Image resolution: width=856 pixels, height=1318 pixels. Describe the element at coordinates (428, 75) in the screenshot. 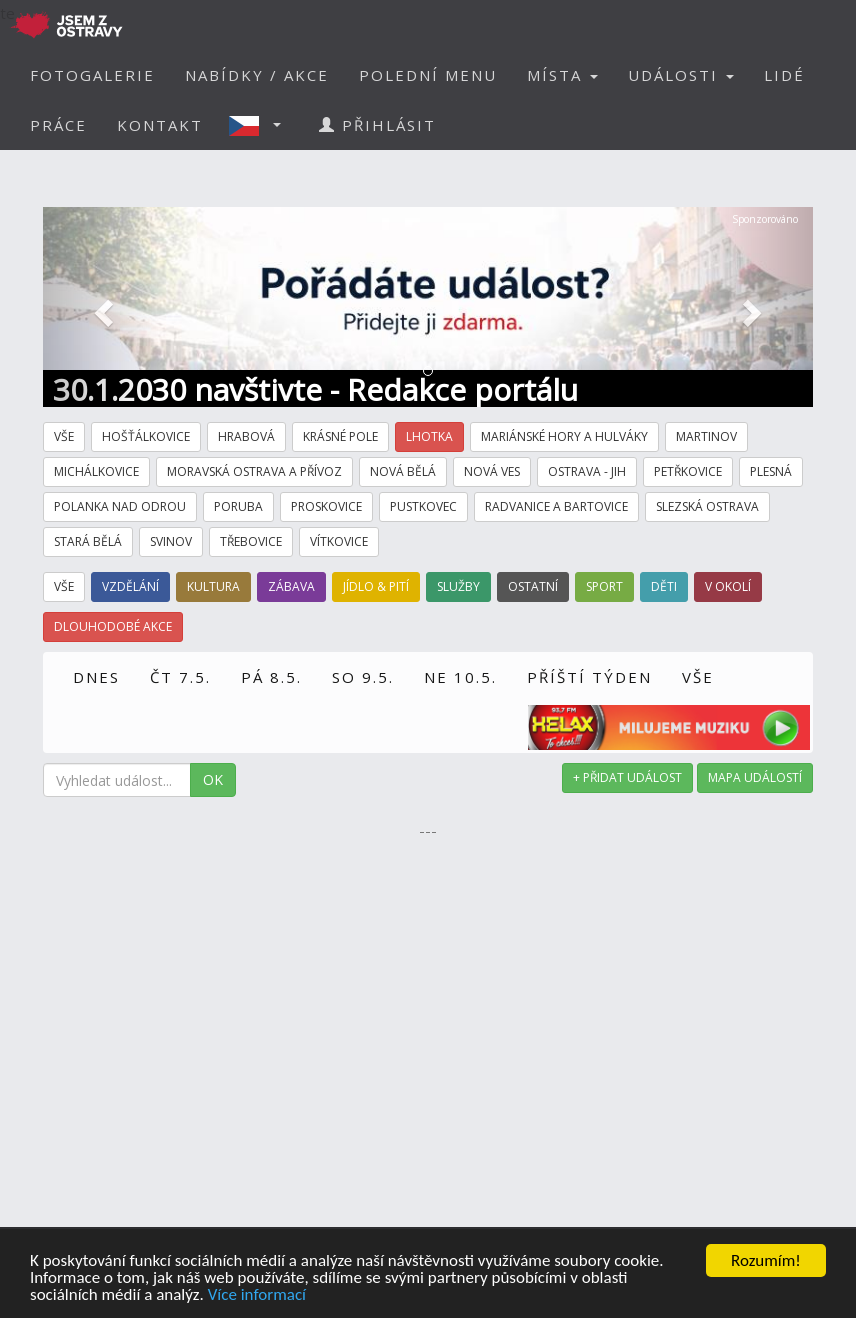

I see `POLEDNÍ MENU` at that location.